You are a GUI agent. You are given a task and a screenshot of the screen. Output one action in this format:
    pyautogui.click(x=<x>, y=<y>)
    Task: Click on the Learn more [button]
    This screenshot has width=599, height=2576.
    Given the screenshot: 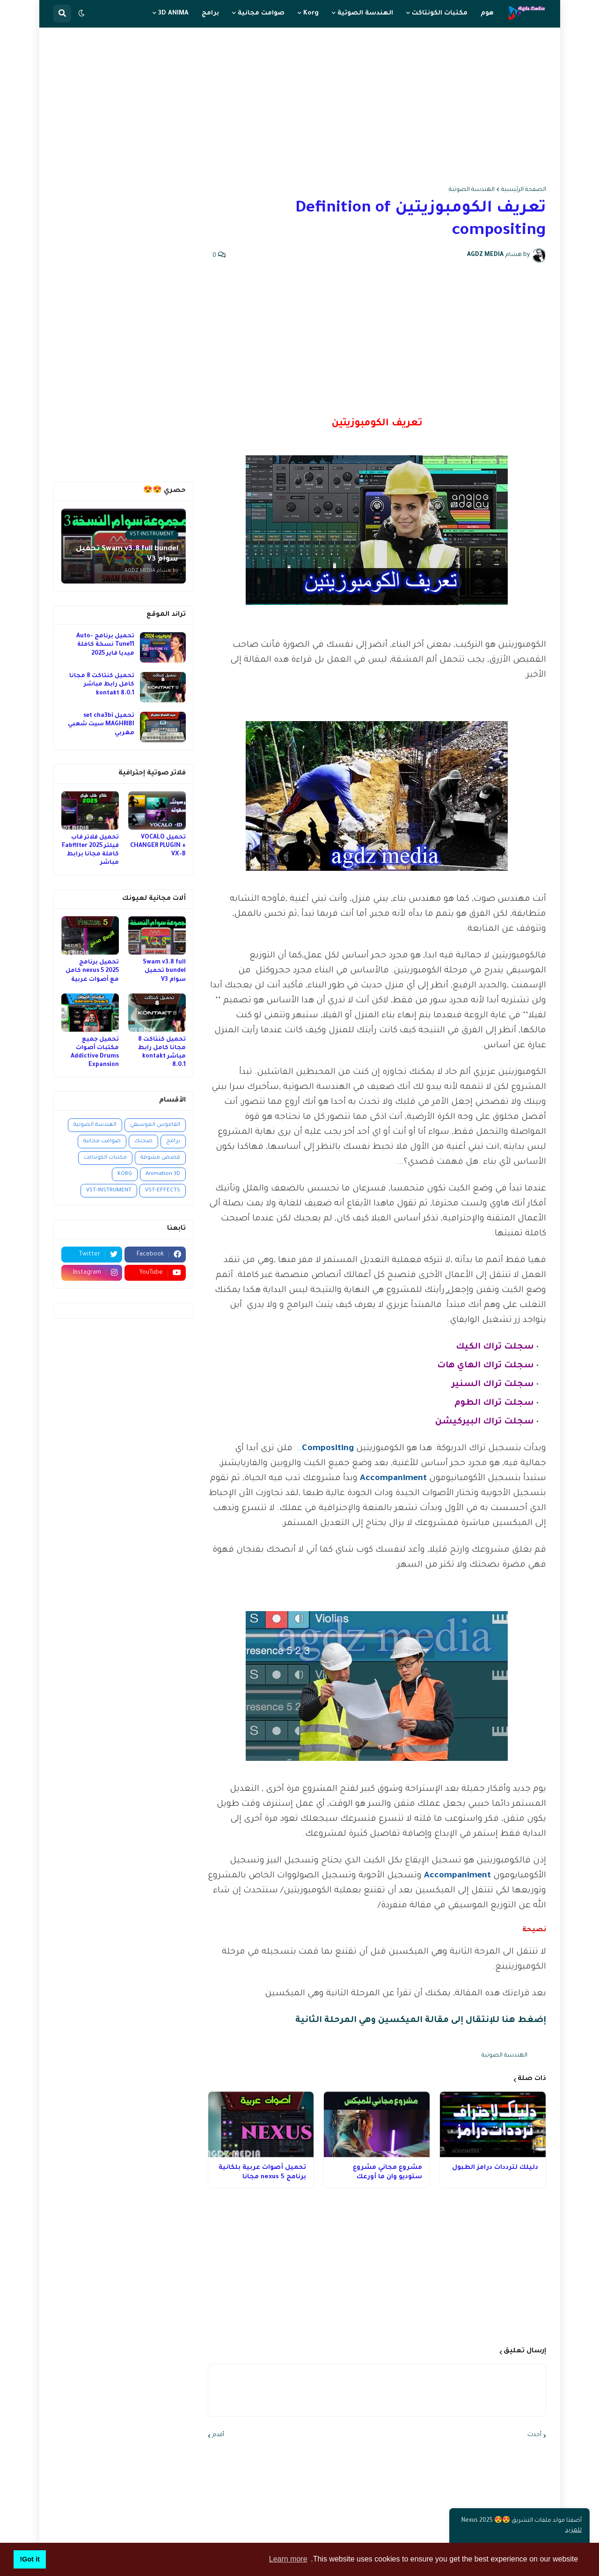 What is the action you would take?
    pyautogui.click(x=288, y=2559)
    